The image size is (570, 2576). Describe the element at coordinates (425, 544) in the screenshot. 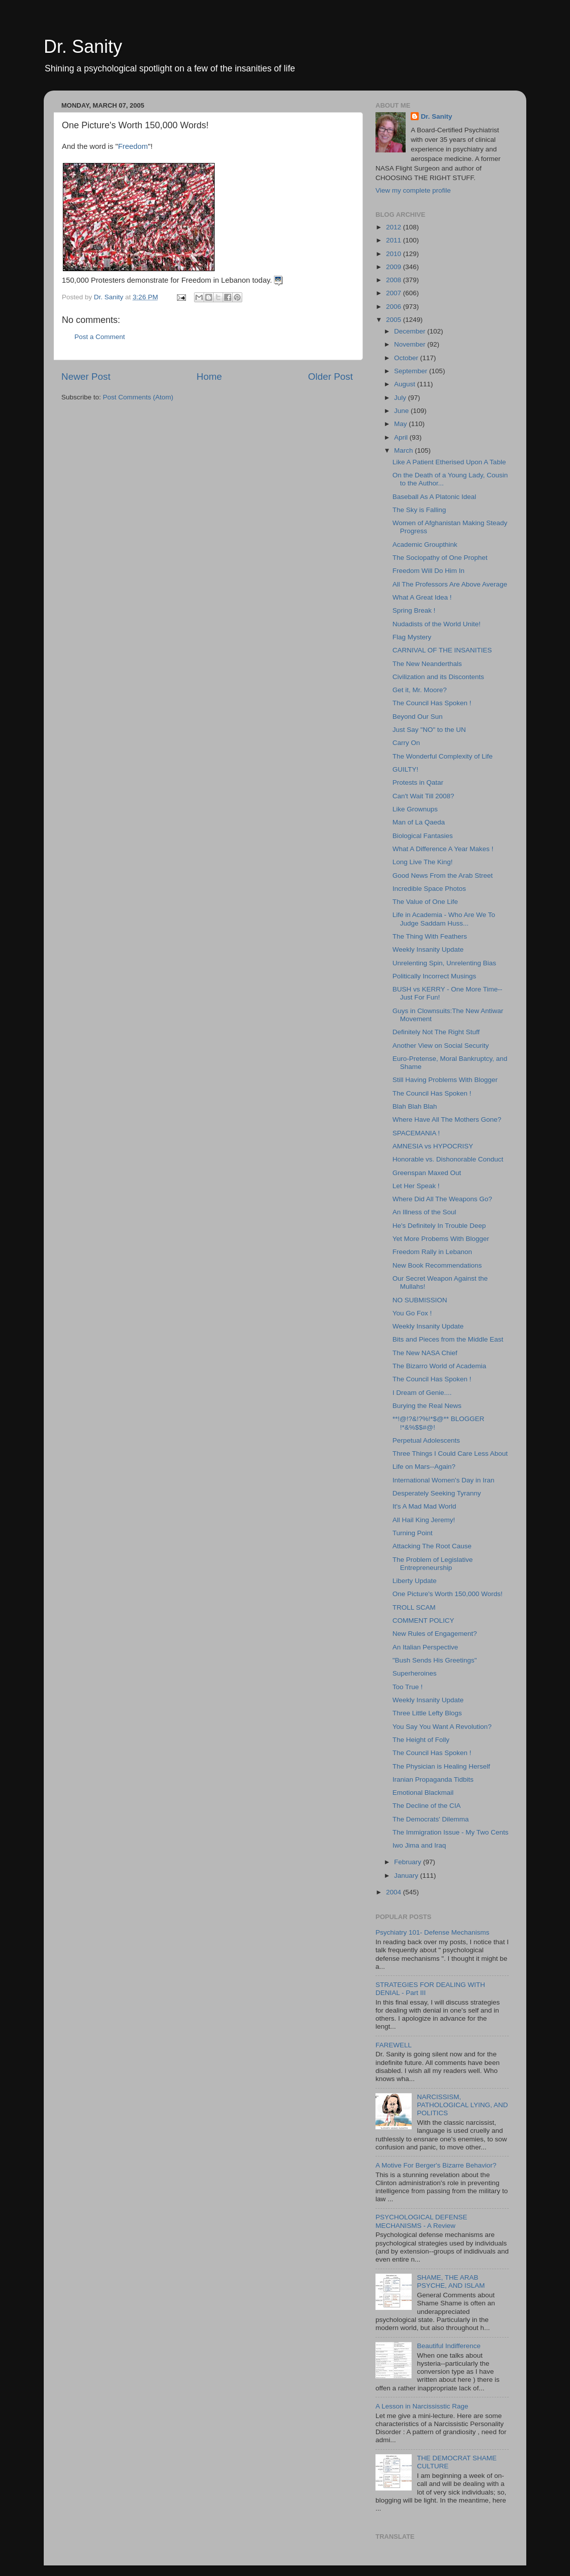

I see `Academic Groupthink` at that location.